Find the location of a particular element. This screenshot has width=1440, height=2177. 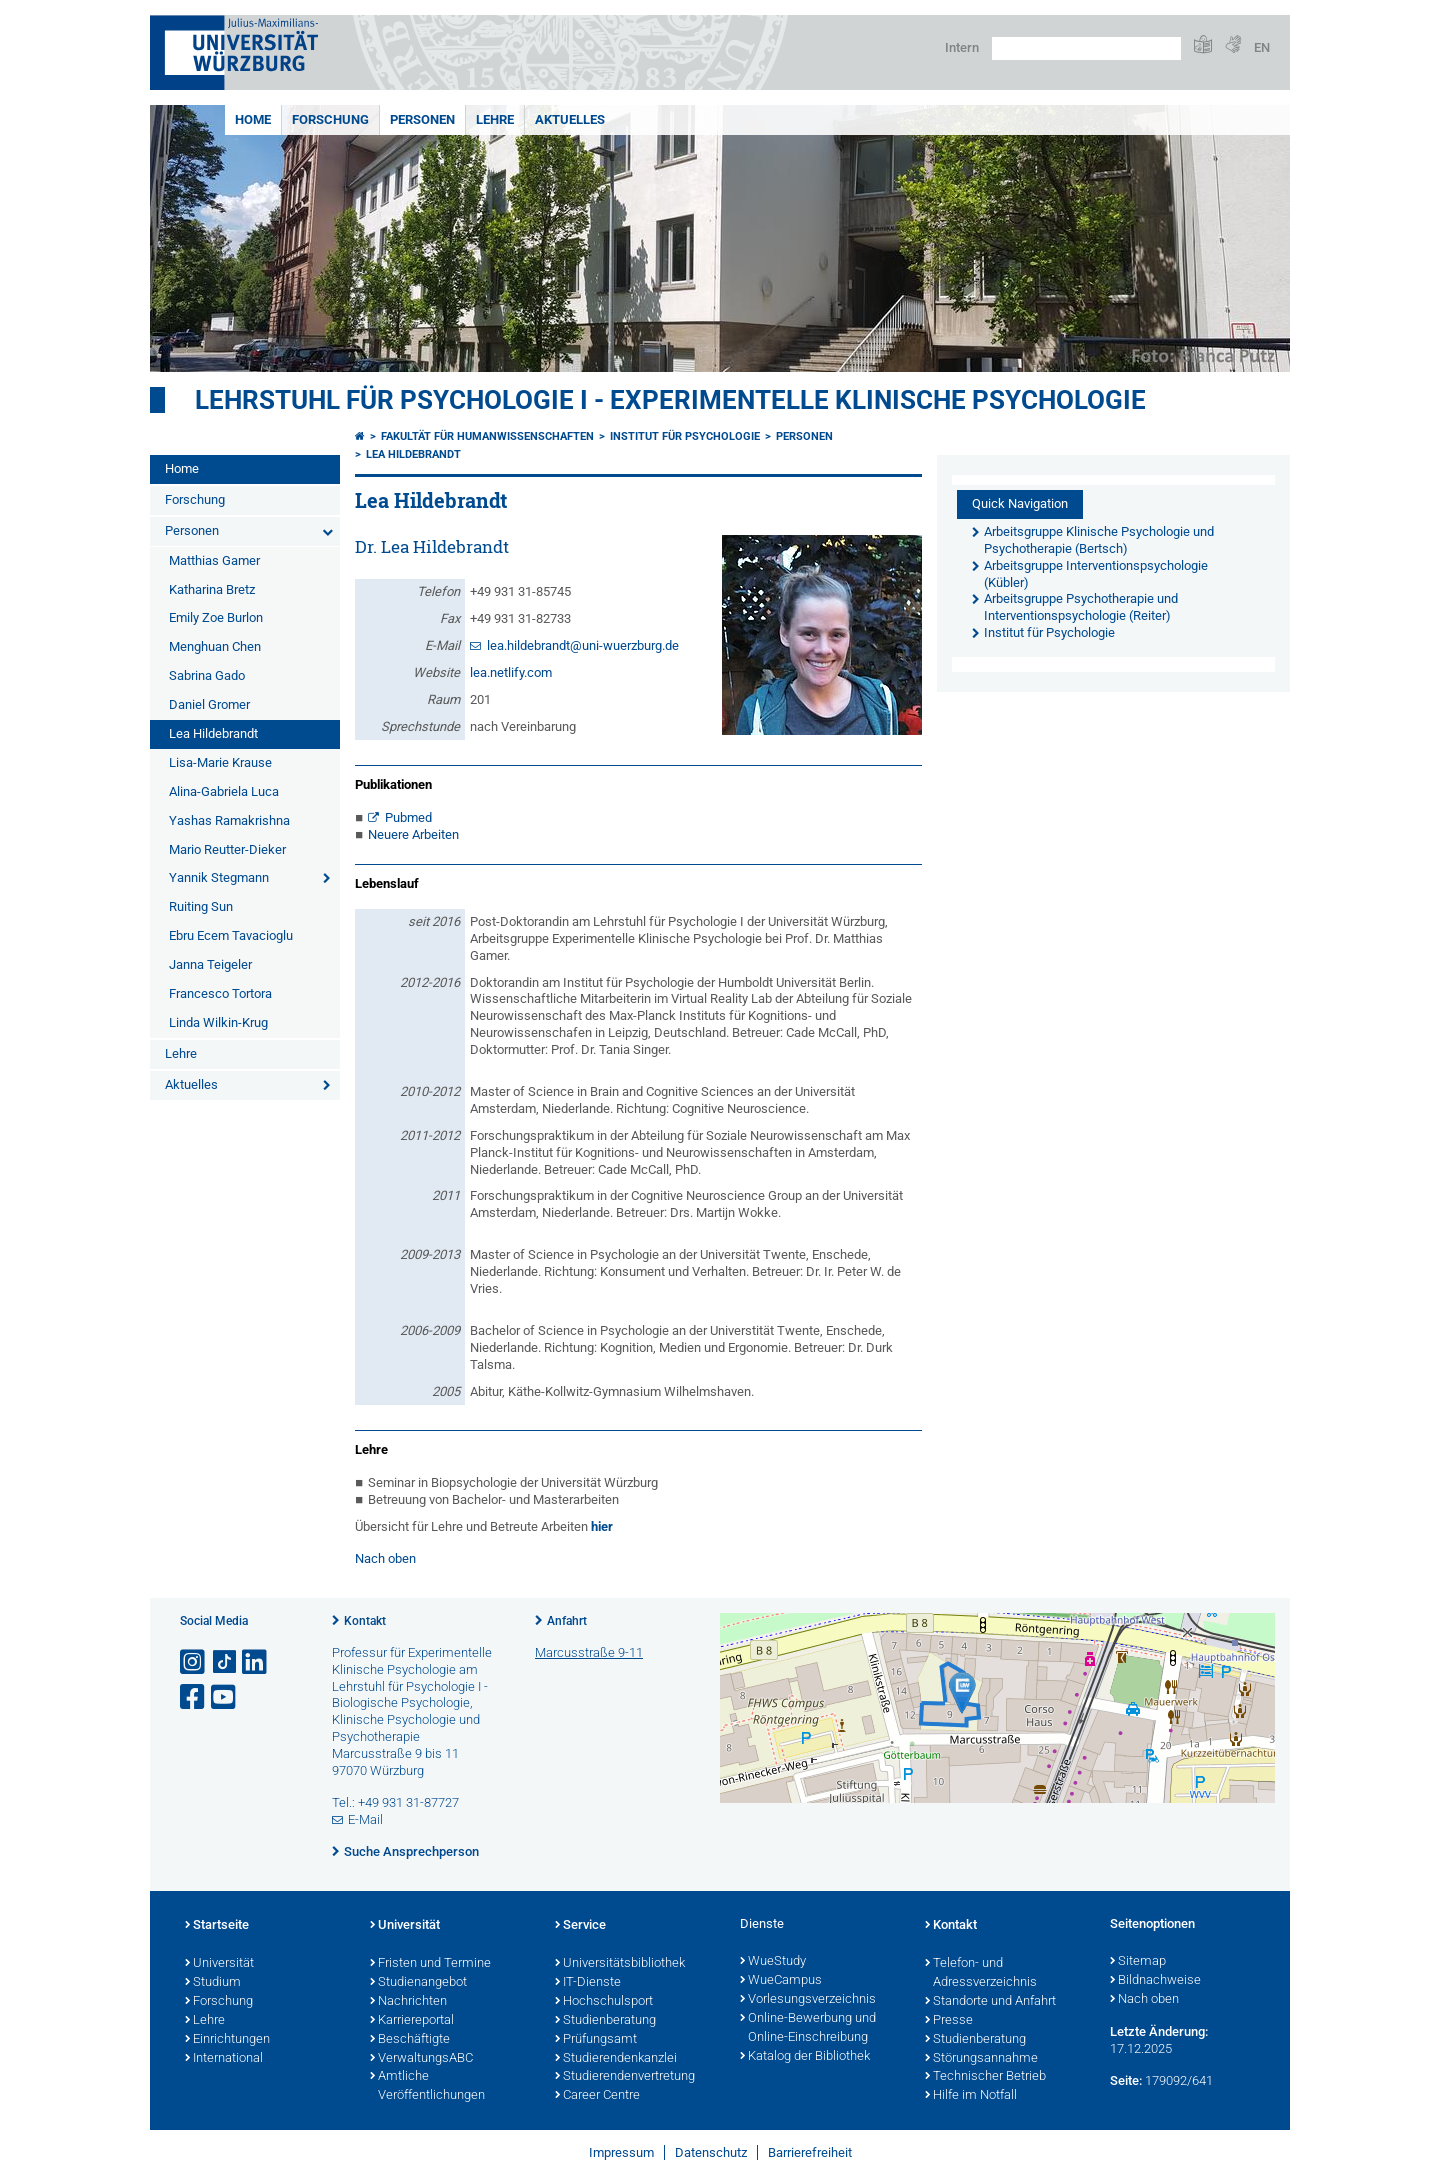

Amtliche Veröffentlichungen is located at coordinates (427, 2086).